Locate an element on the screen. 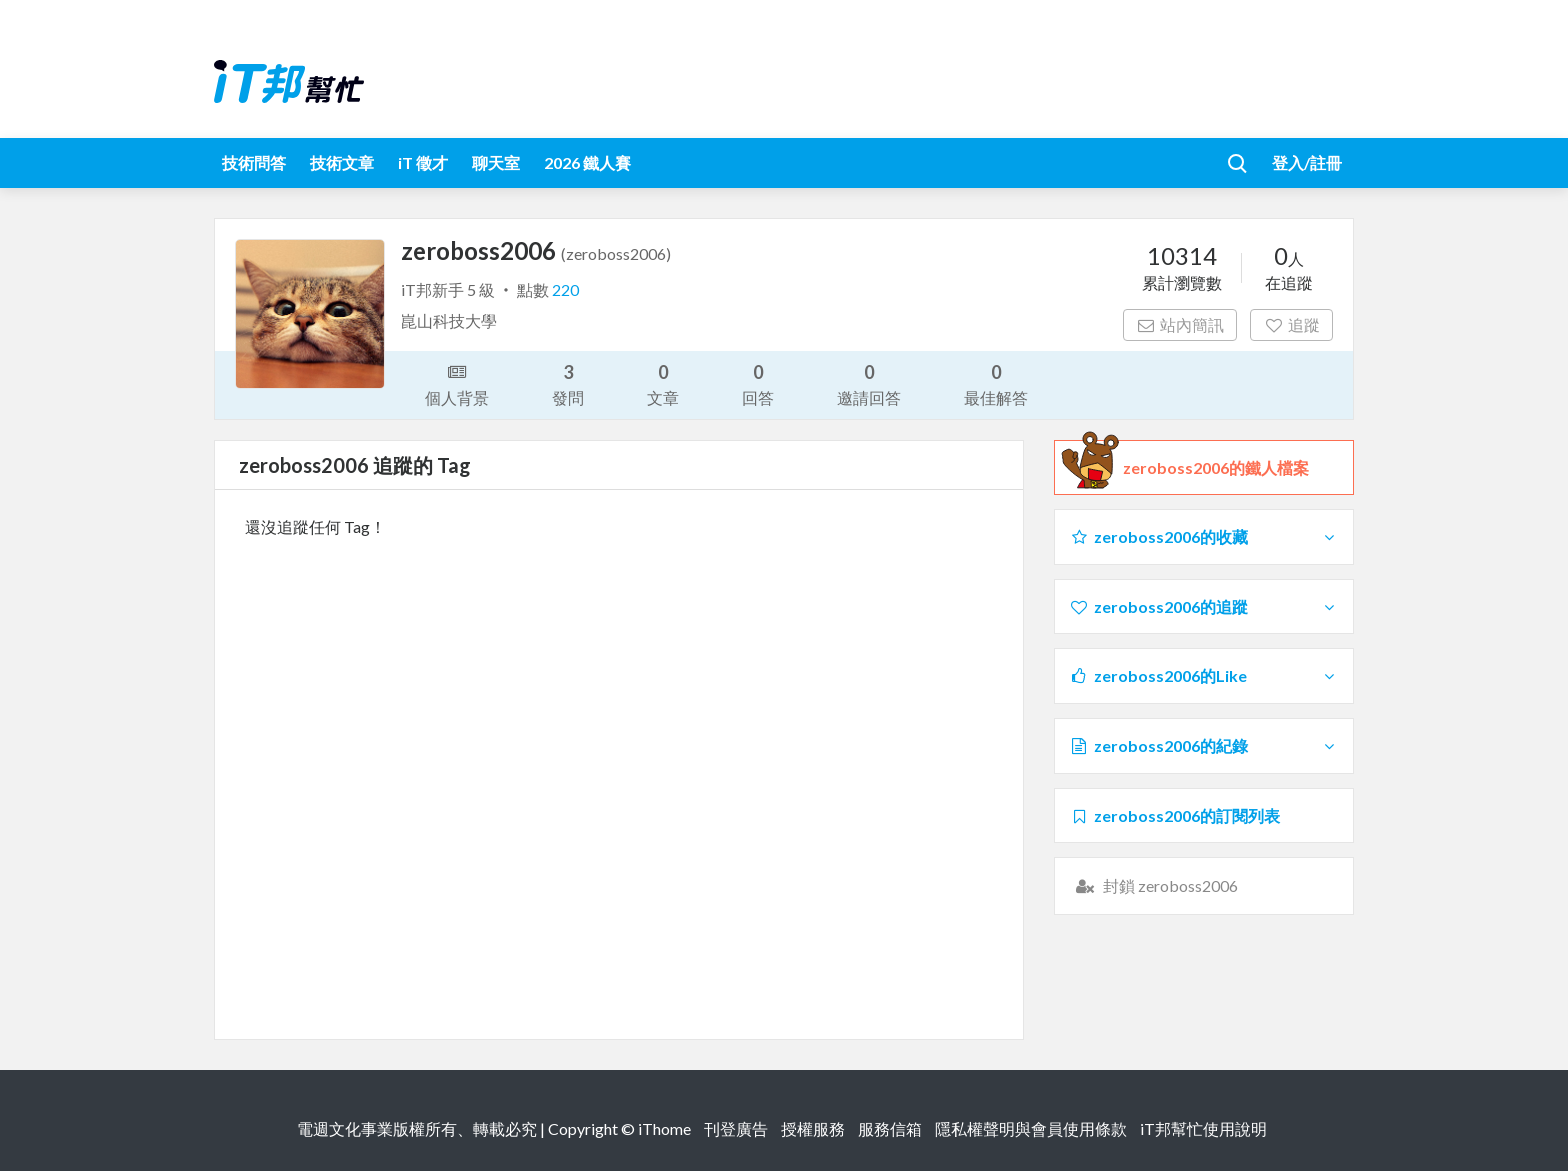 The width and height of the screenshot is (1568, 1171). 登入/註冊 is located at coordinates (1307, 162).